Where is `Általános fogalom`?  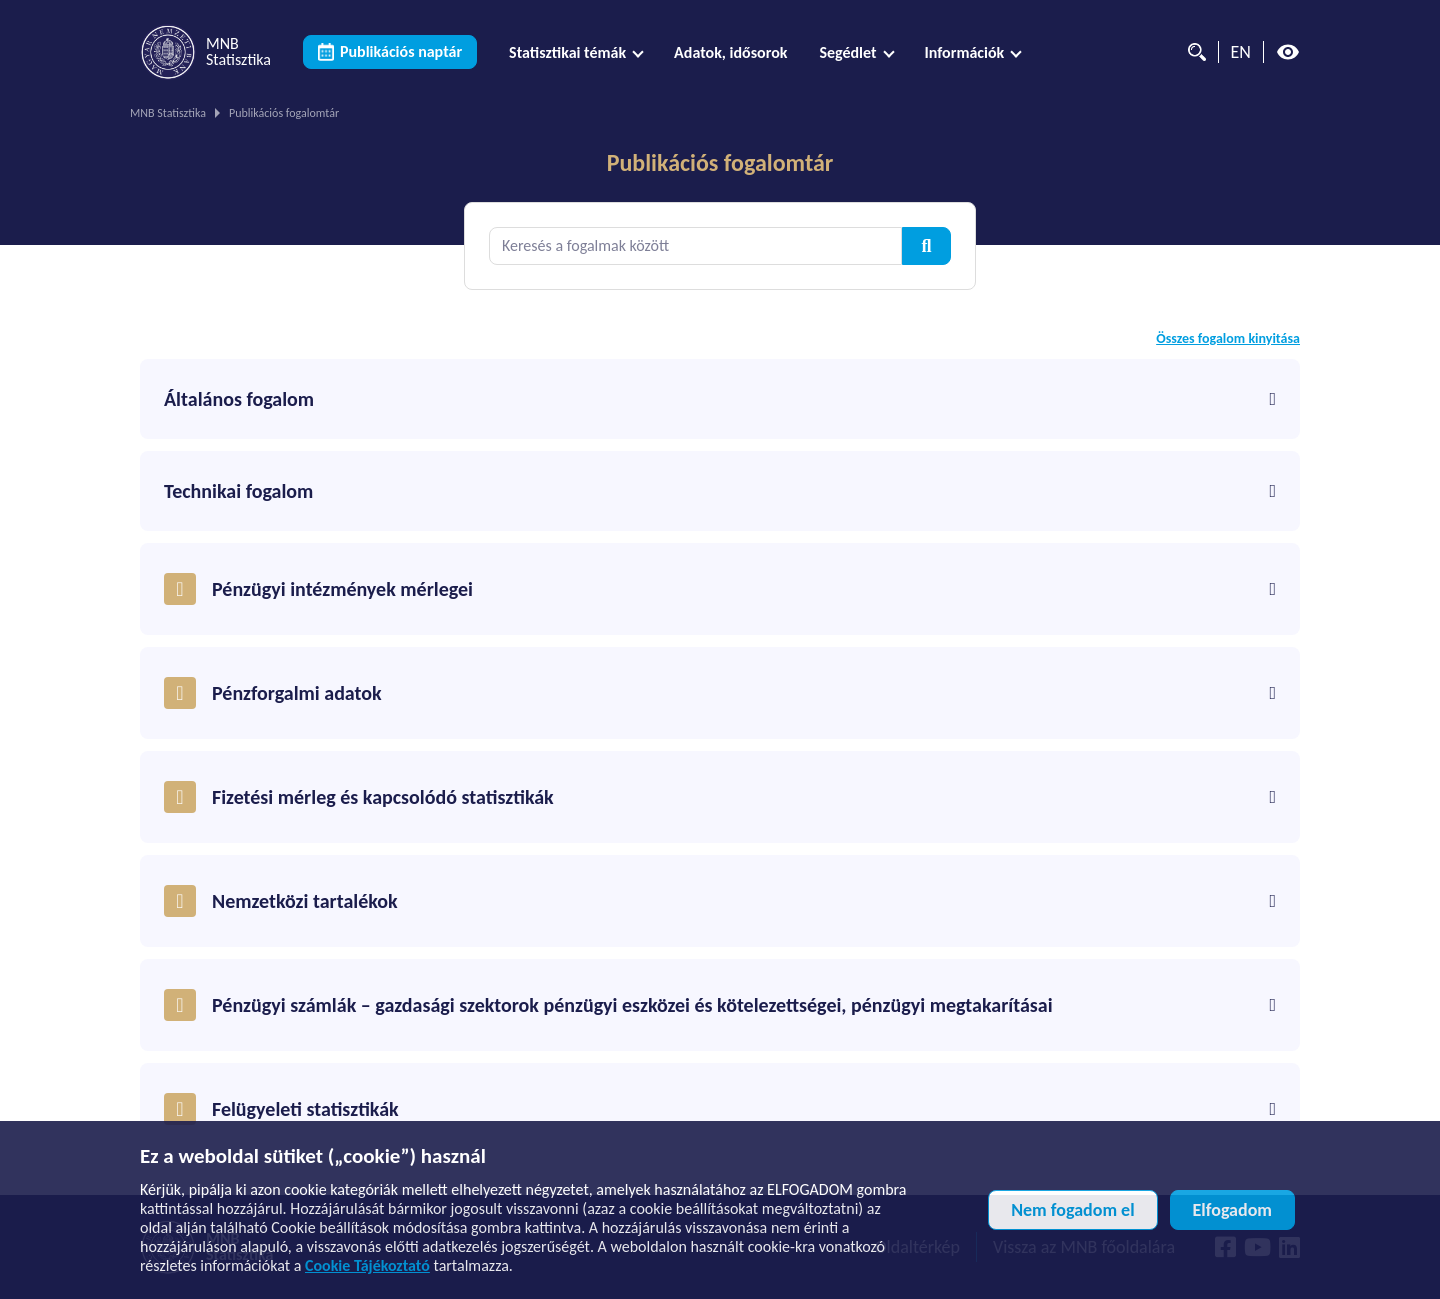 Általános fogalom is located at coordinates (720, 399).